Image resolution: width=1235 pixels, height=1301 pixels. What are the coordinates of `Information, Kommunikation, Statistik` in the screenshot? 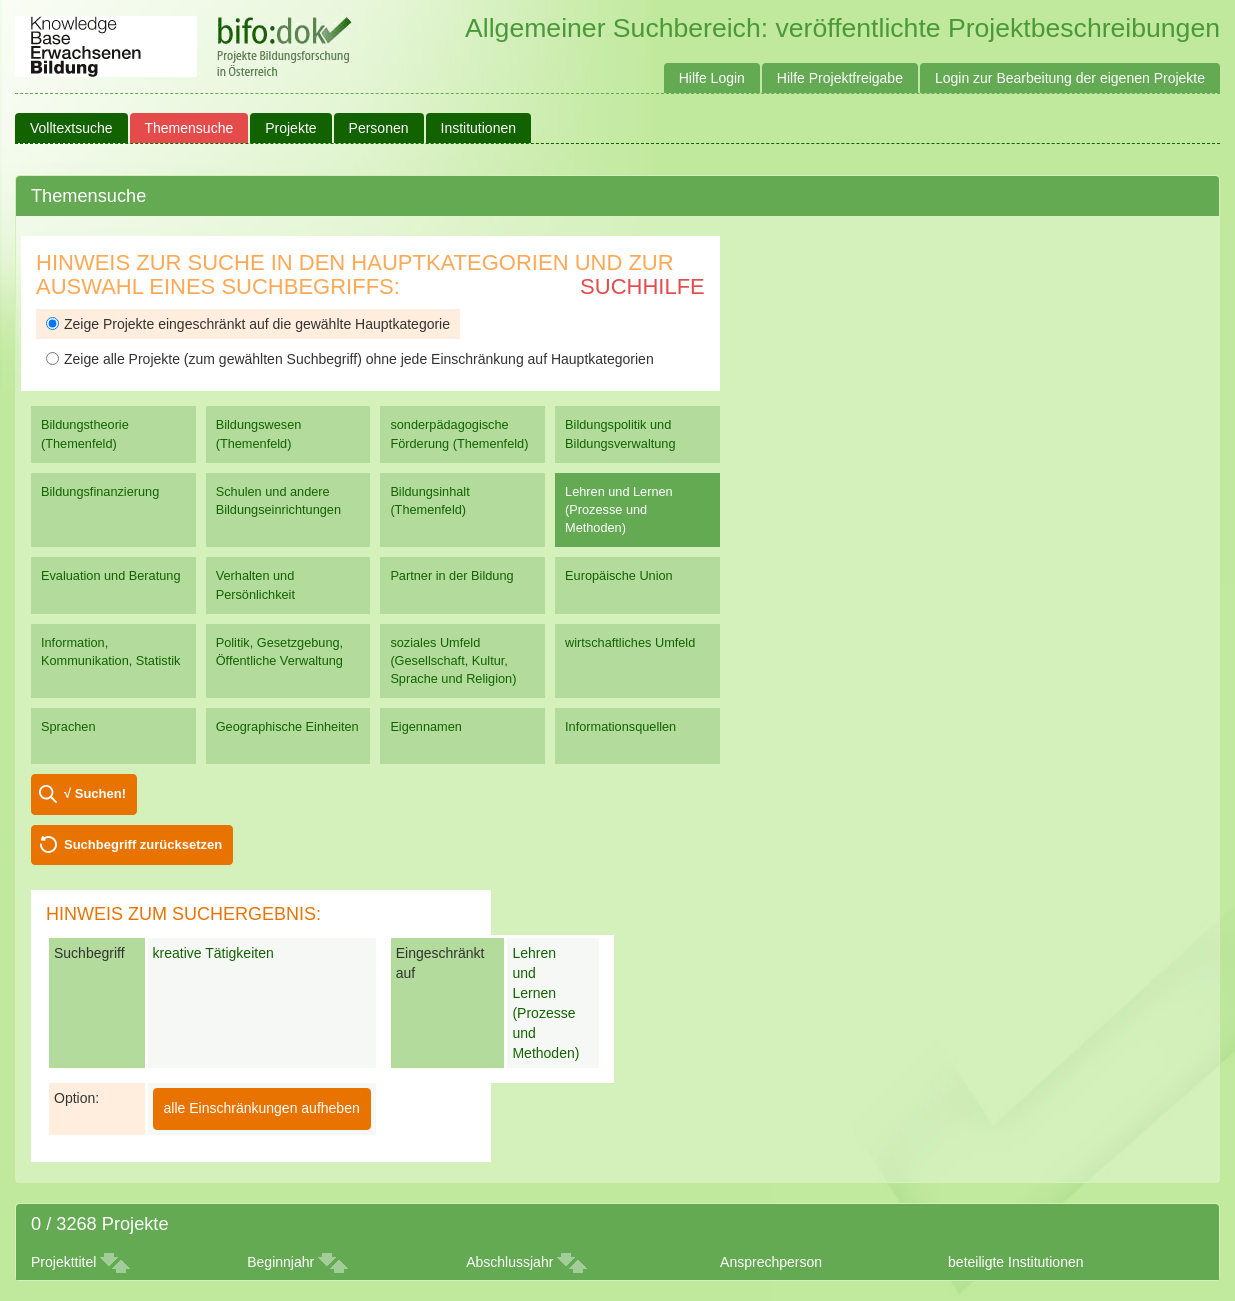 It's located at (110, 651).